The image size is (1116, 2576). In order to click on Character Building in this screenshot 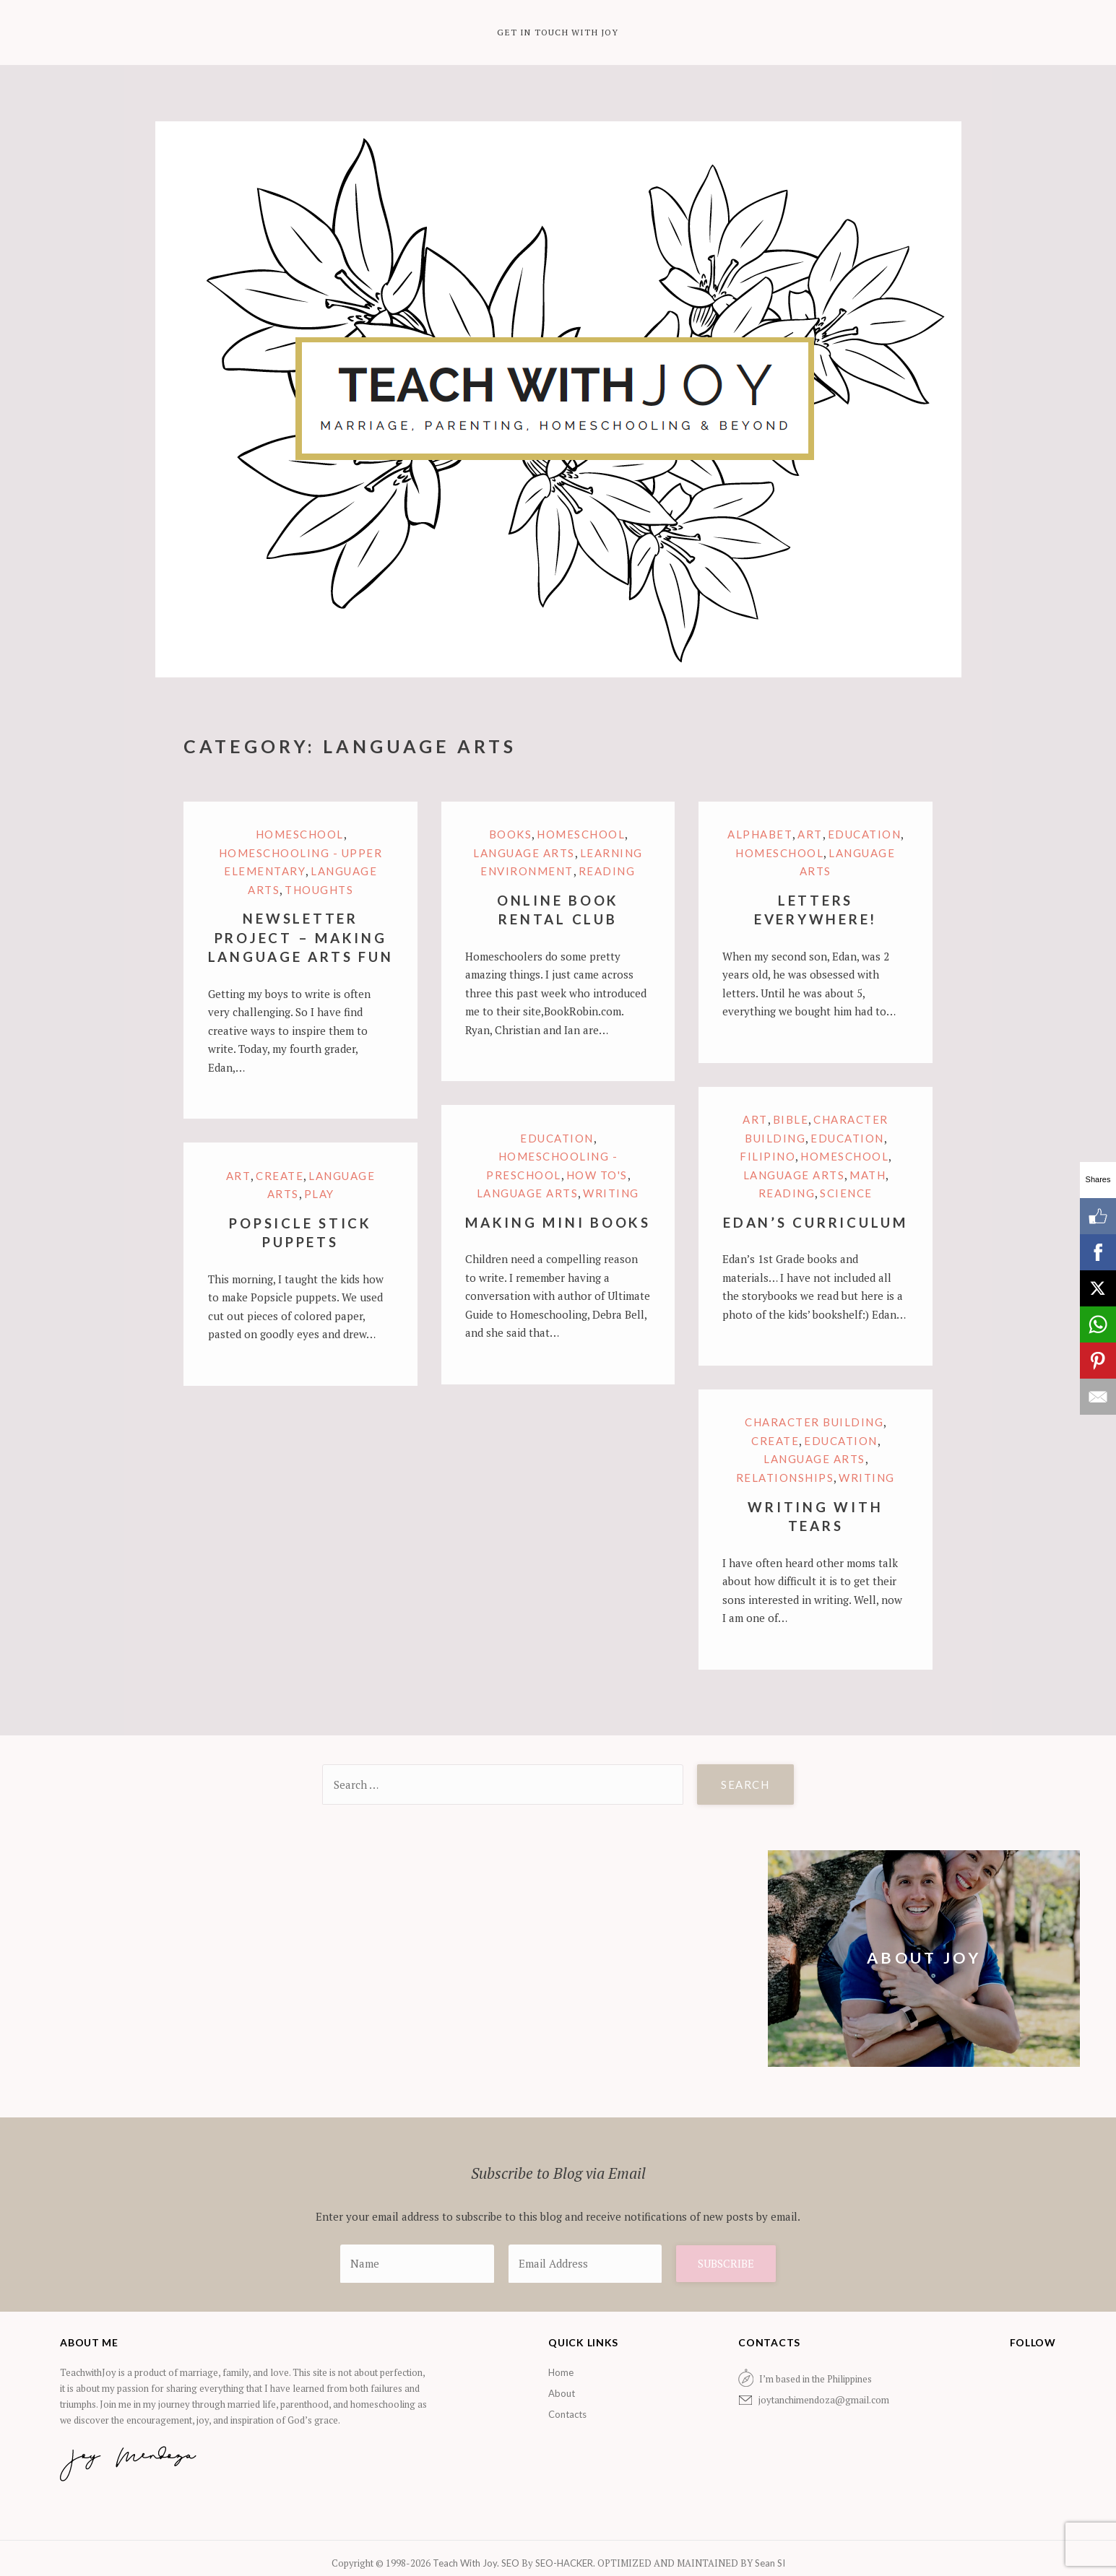, I will do `click(814, 1421)`.